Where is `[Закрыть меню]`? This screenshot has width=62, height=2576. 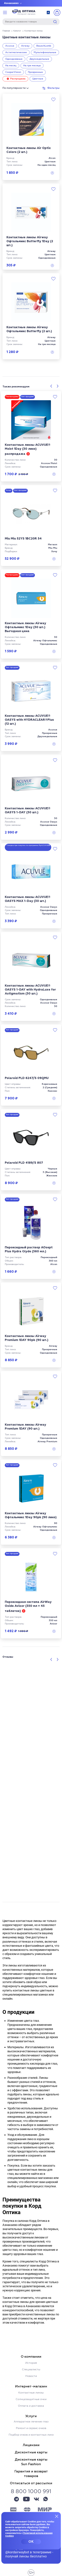 [Закрыть меню] is located at coordinates (56, 2516).